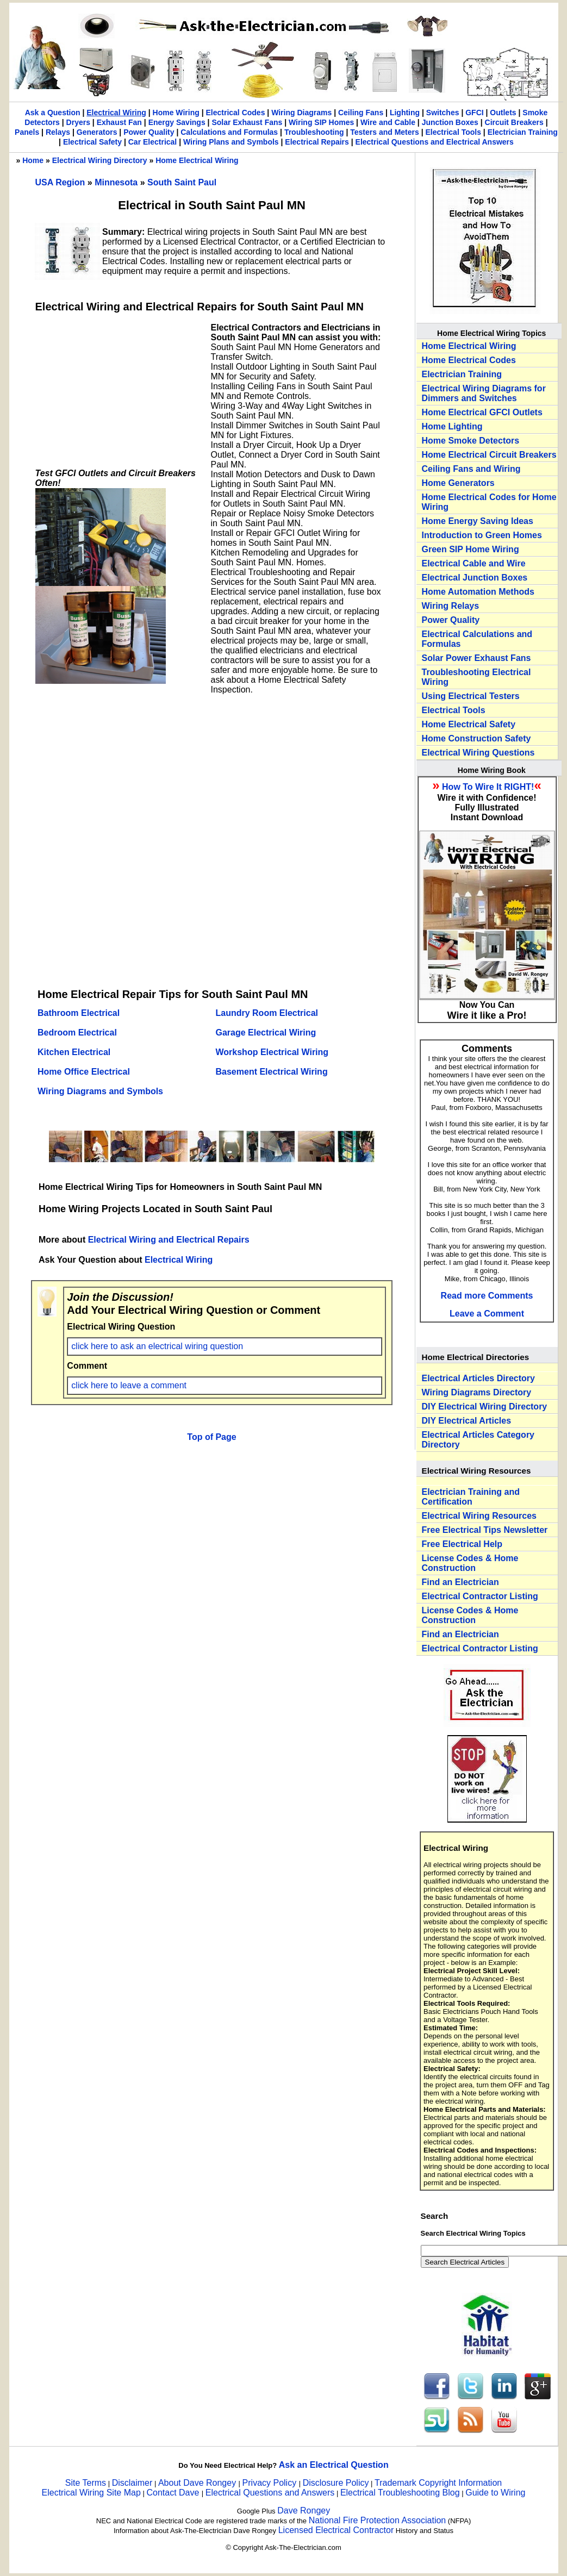 Image resolution: width=567 pixels, height=2576 pixels. I want to click on Electrical Wiring Diagrams for Dimmers and Switches, so click(484, 393).